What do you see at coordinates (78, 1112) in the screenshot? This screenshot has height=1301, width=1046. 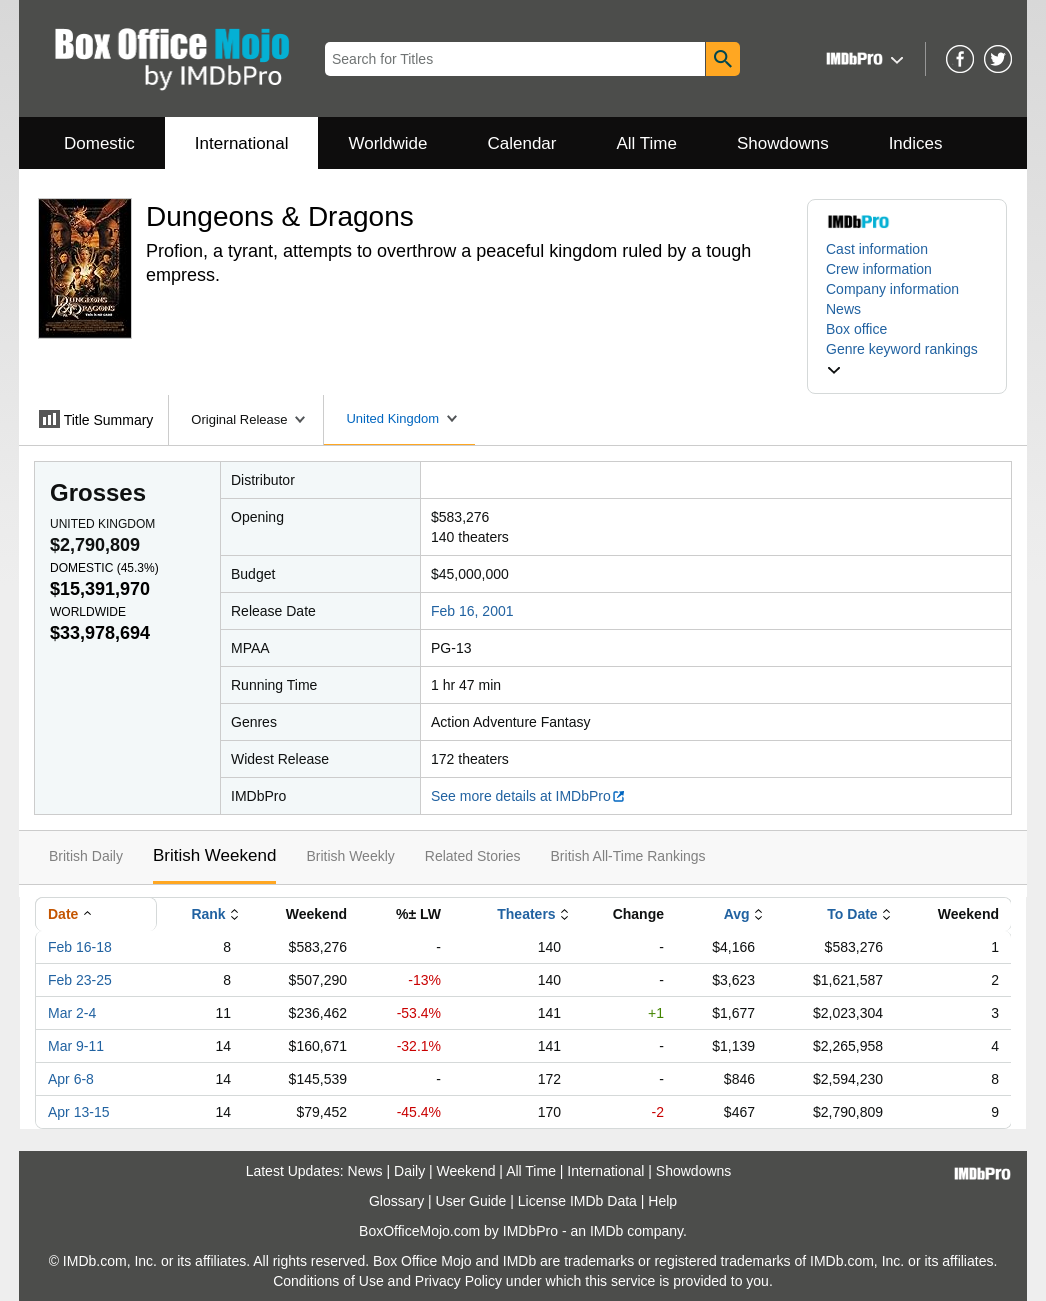 I see `Apr 13-15` at bounding box center [78, 1112].